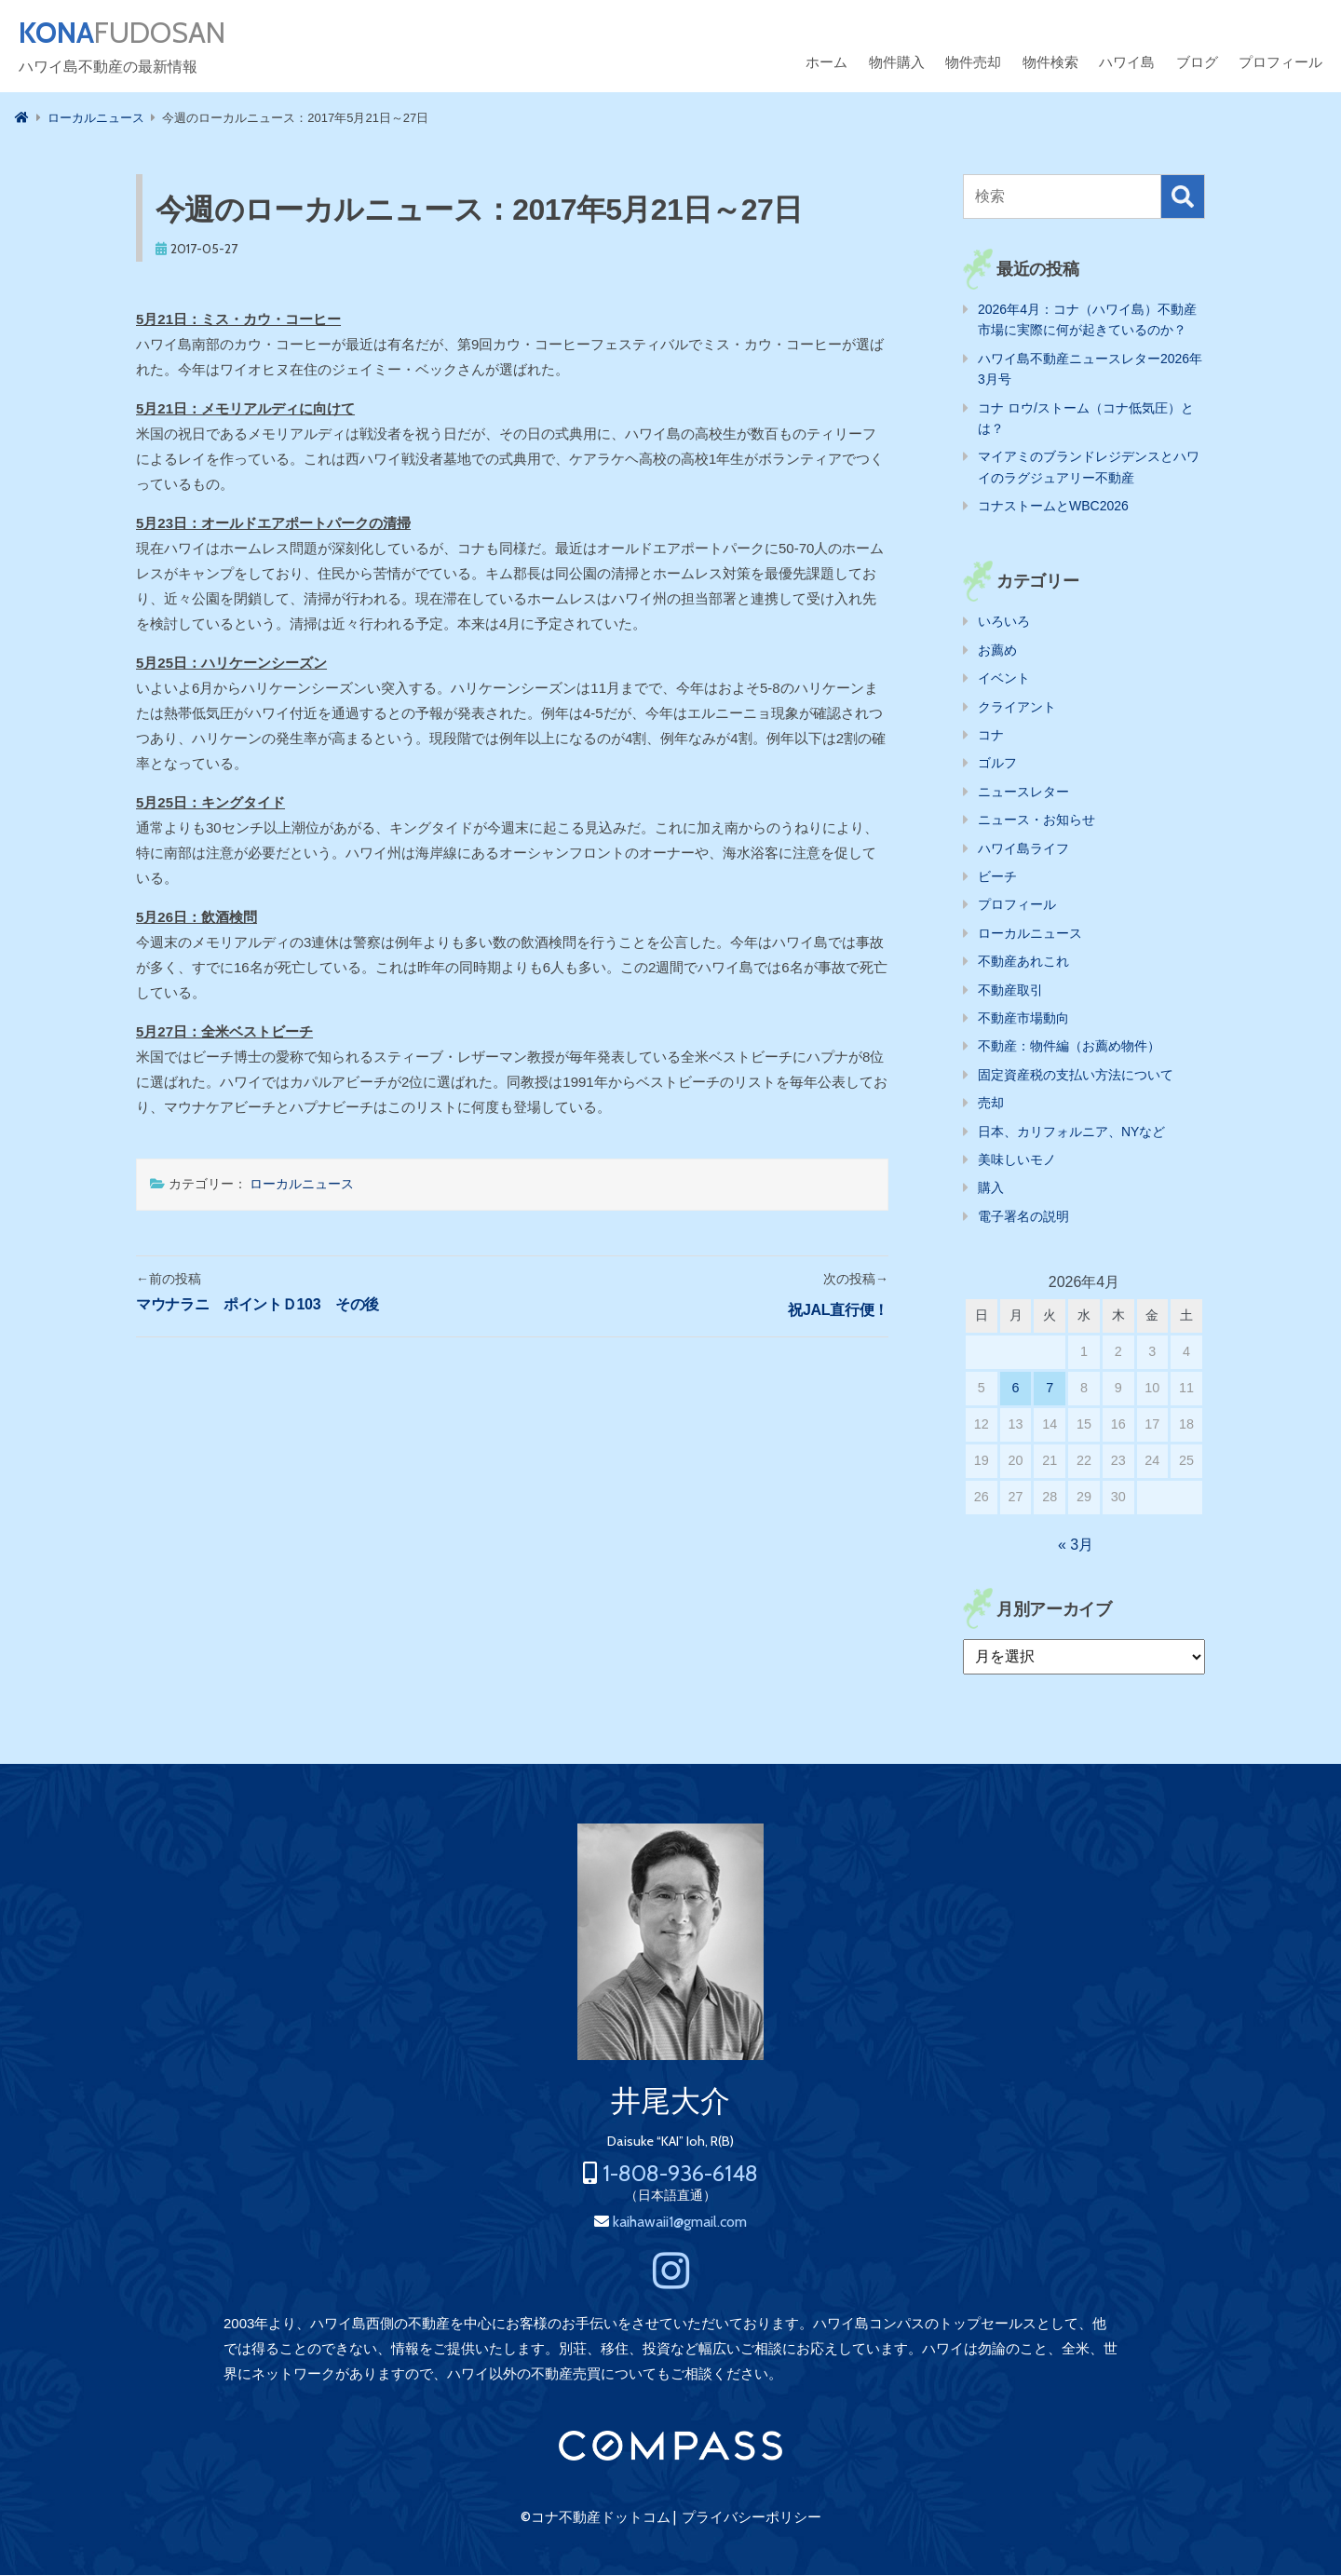  Describe the element at coordinates (1075, 1545) in the screenshot. I see `« 3月` at that location.